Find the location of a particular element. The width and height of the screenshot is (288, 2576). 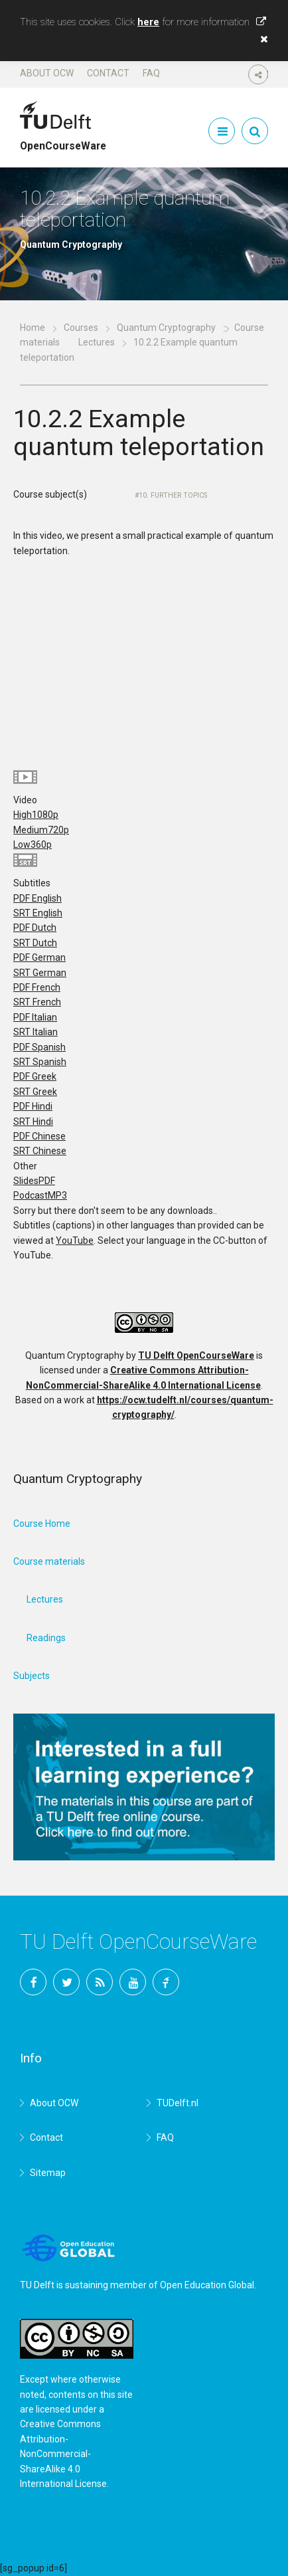

SRT German is located at coordinates (39, 972).